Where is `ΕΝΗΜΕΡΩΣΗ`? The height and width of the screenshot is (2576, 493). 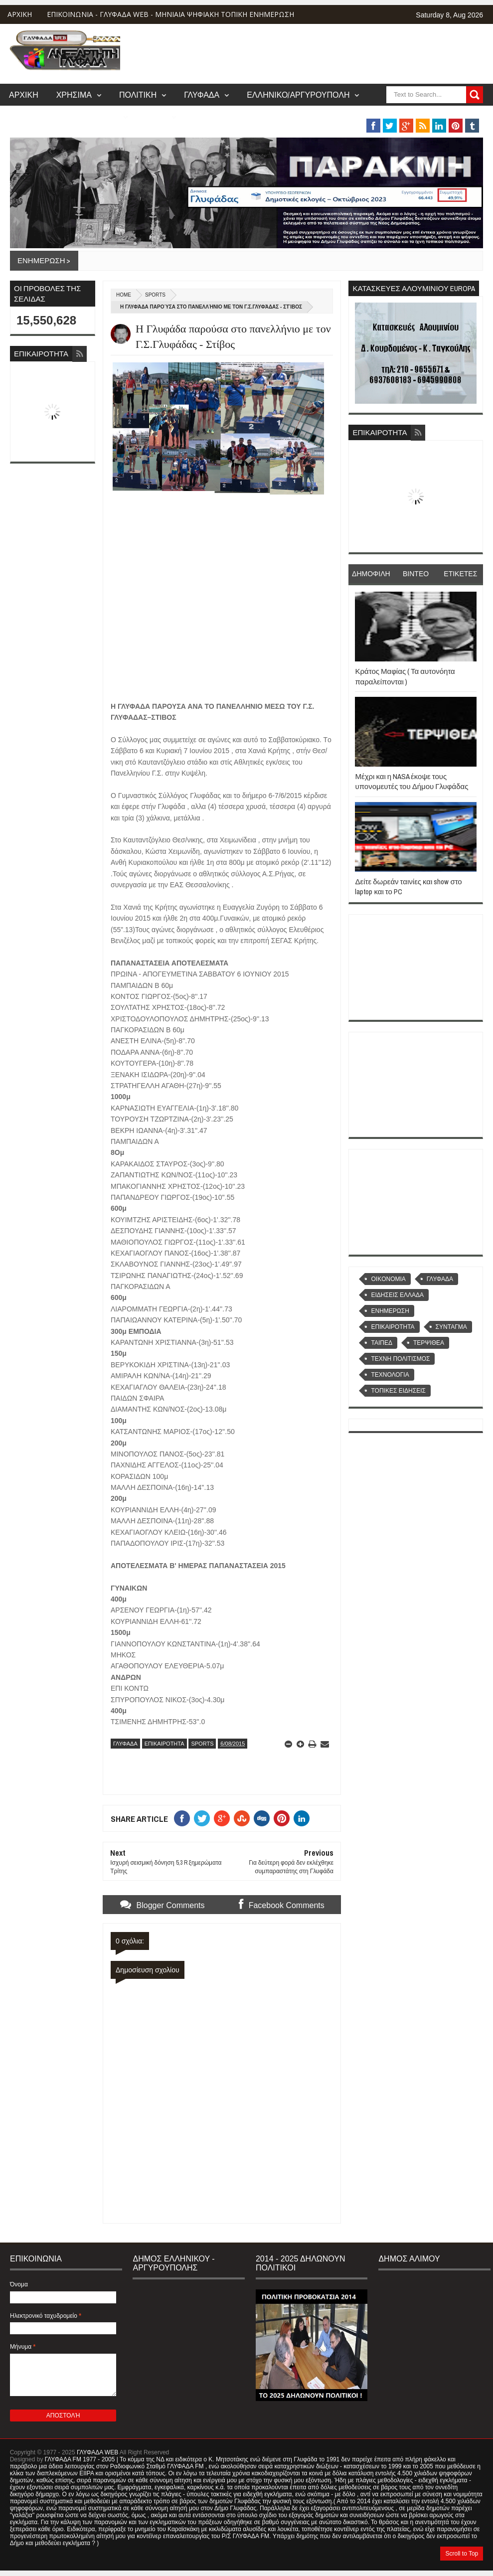 ΕΝΗΜΕΡΩΣΗ is located at coordinates (390, 1310).